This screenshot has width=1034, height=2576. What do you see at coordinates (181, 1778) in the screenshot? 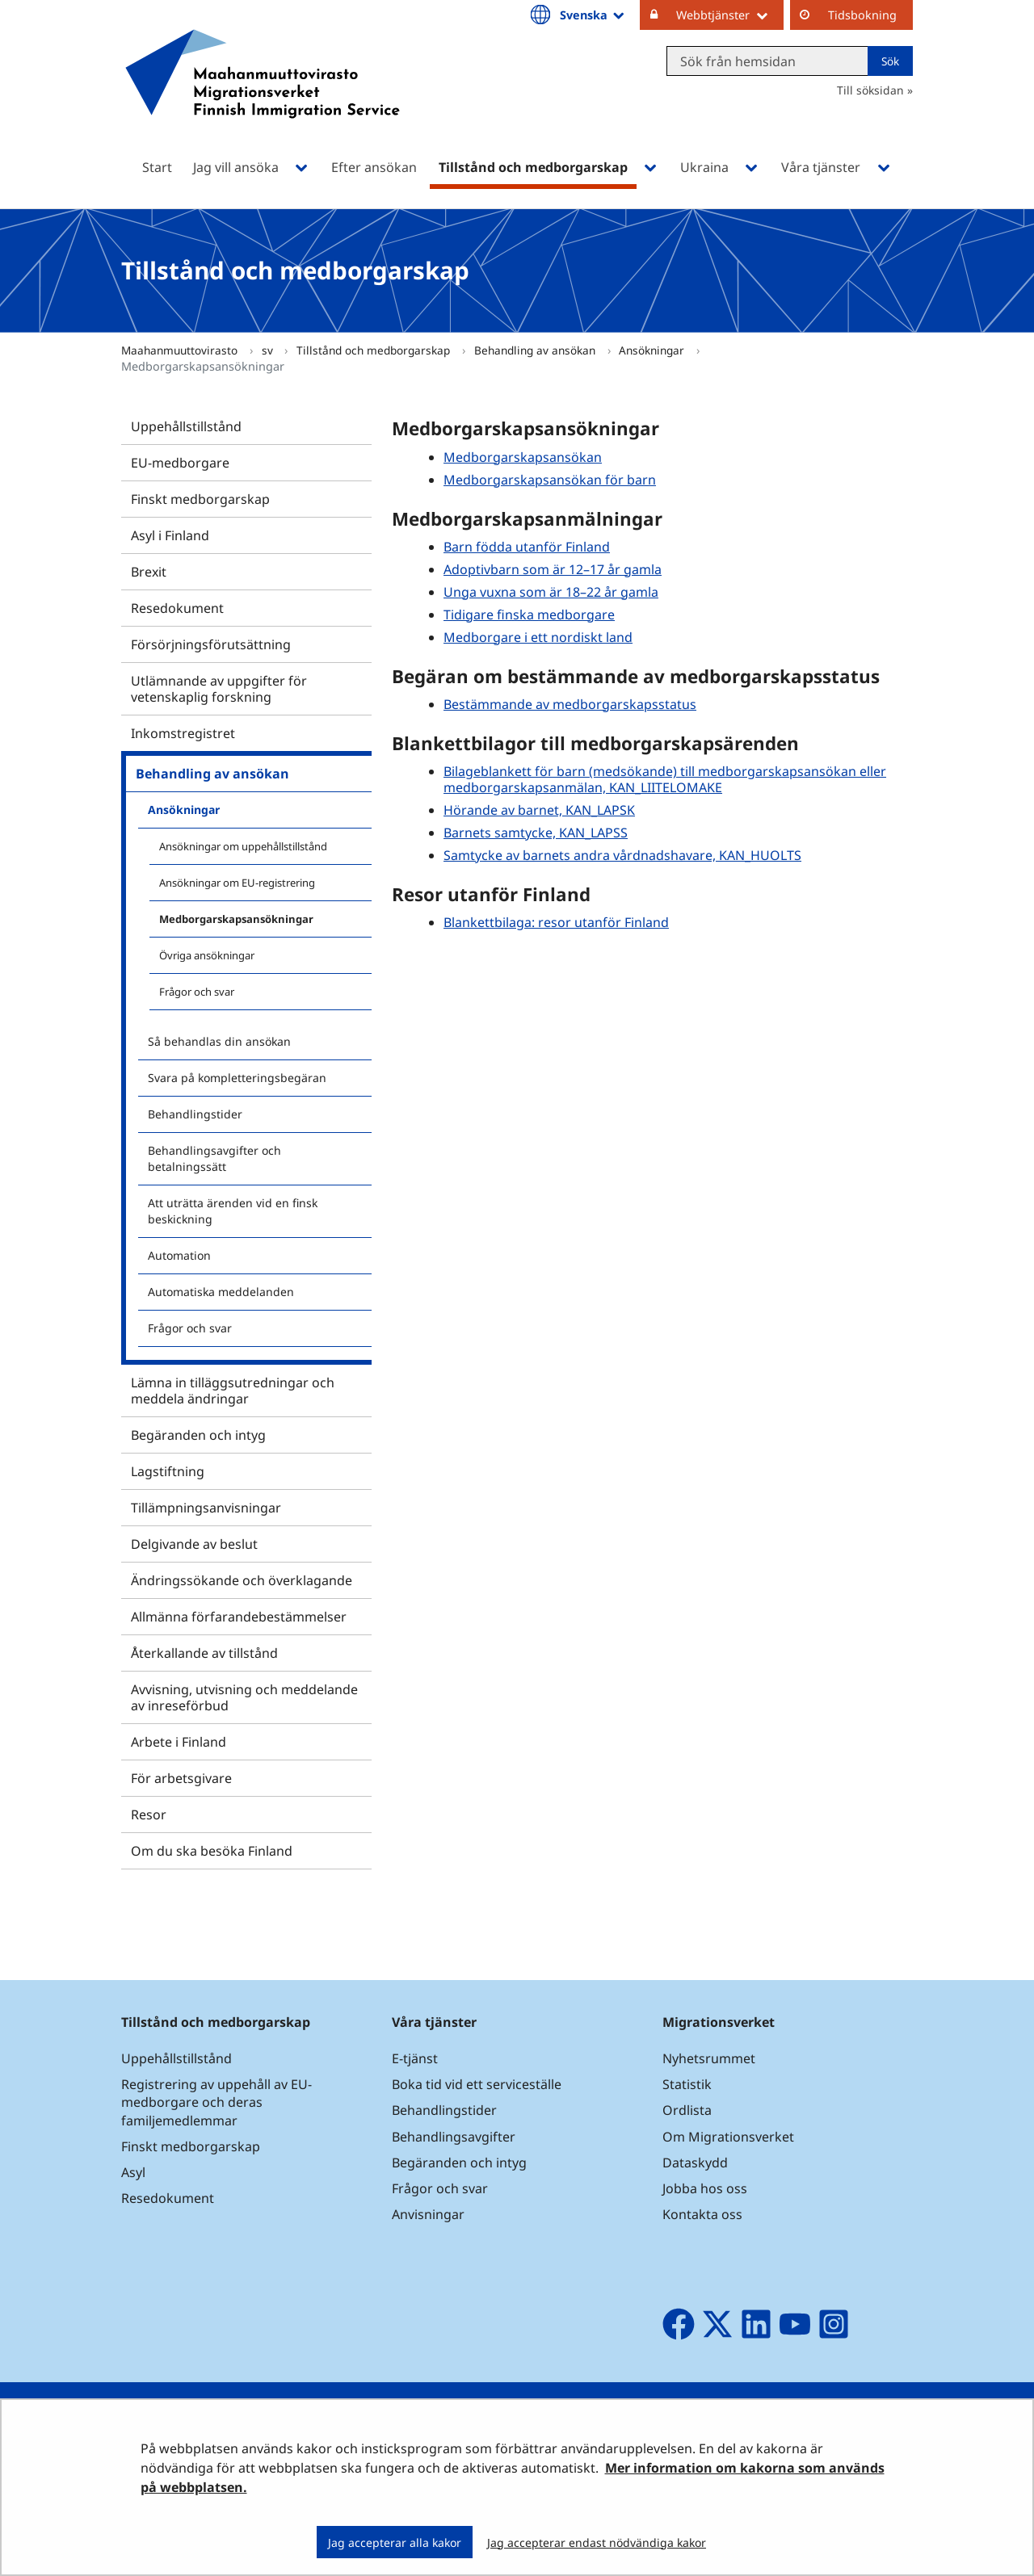
I see `För arbetsgivare` at bounding box center [181, 1778].